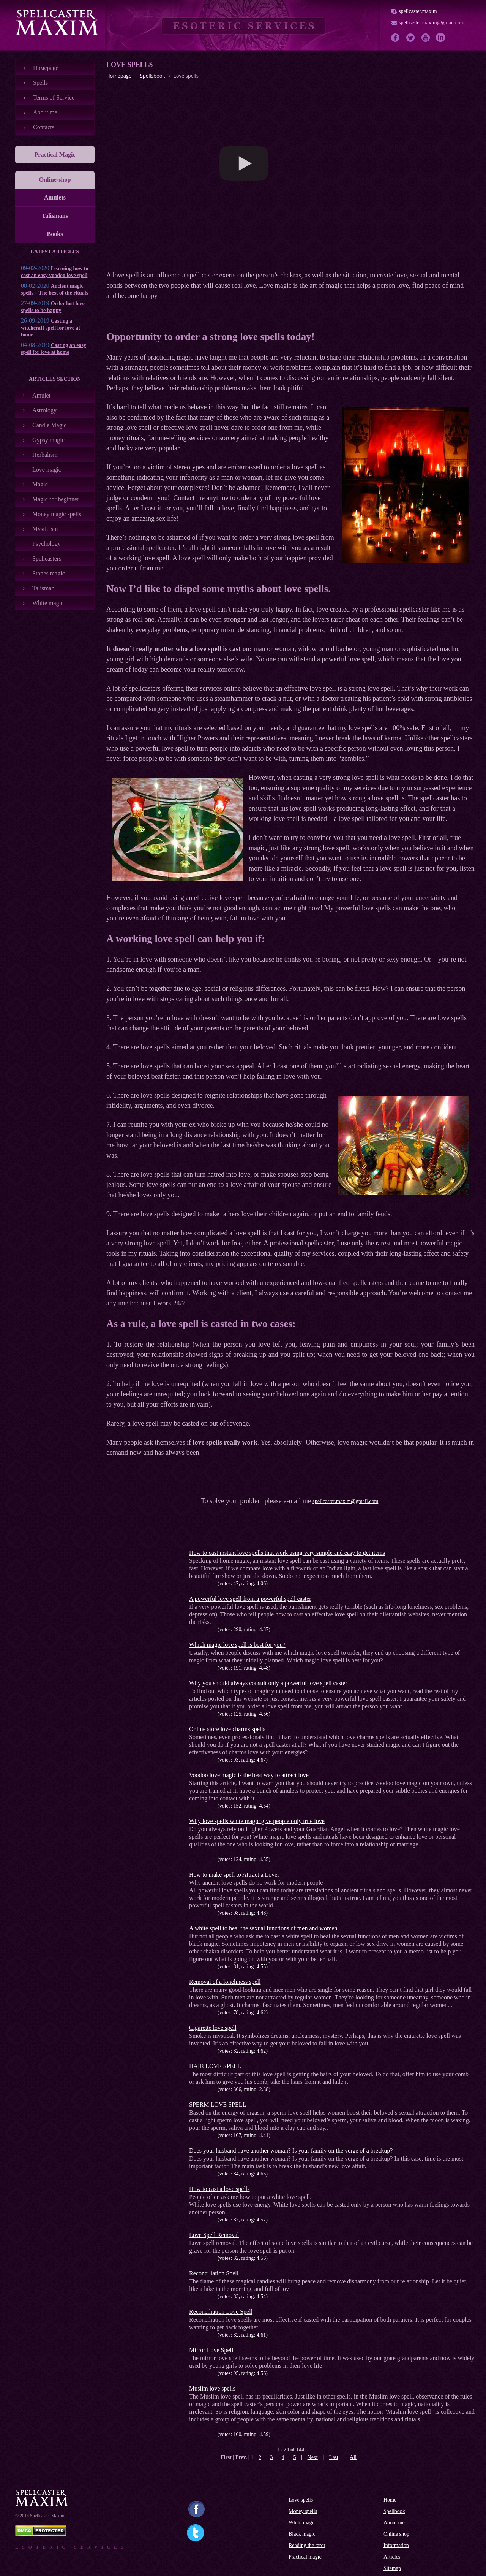  Describe the element at coordinates (49, 425) in the screenshot. I see `Candle Magic` at that location.